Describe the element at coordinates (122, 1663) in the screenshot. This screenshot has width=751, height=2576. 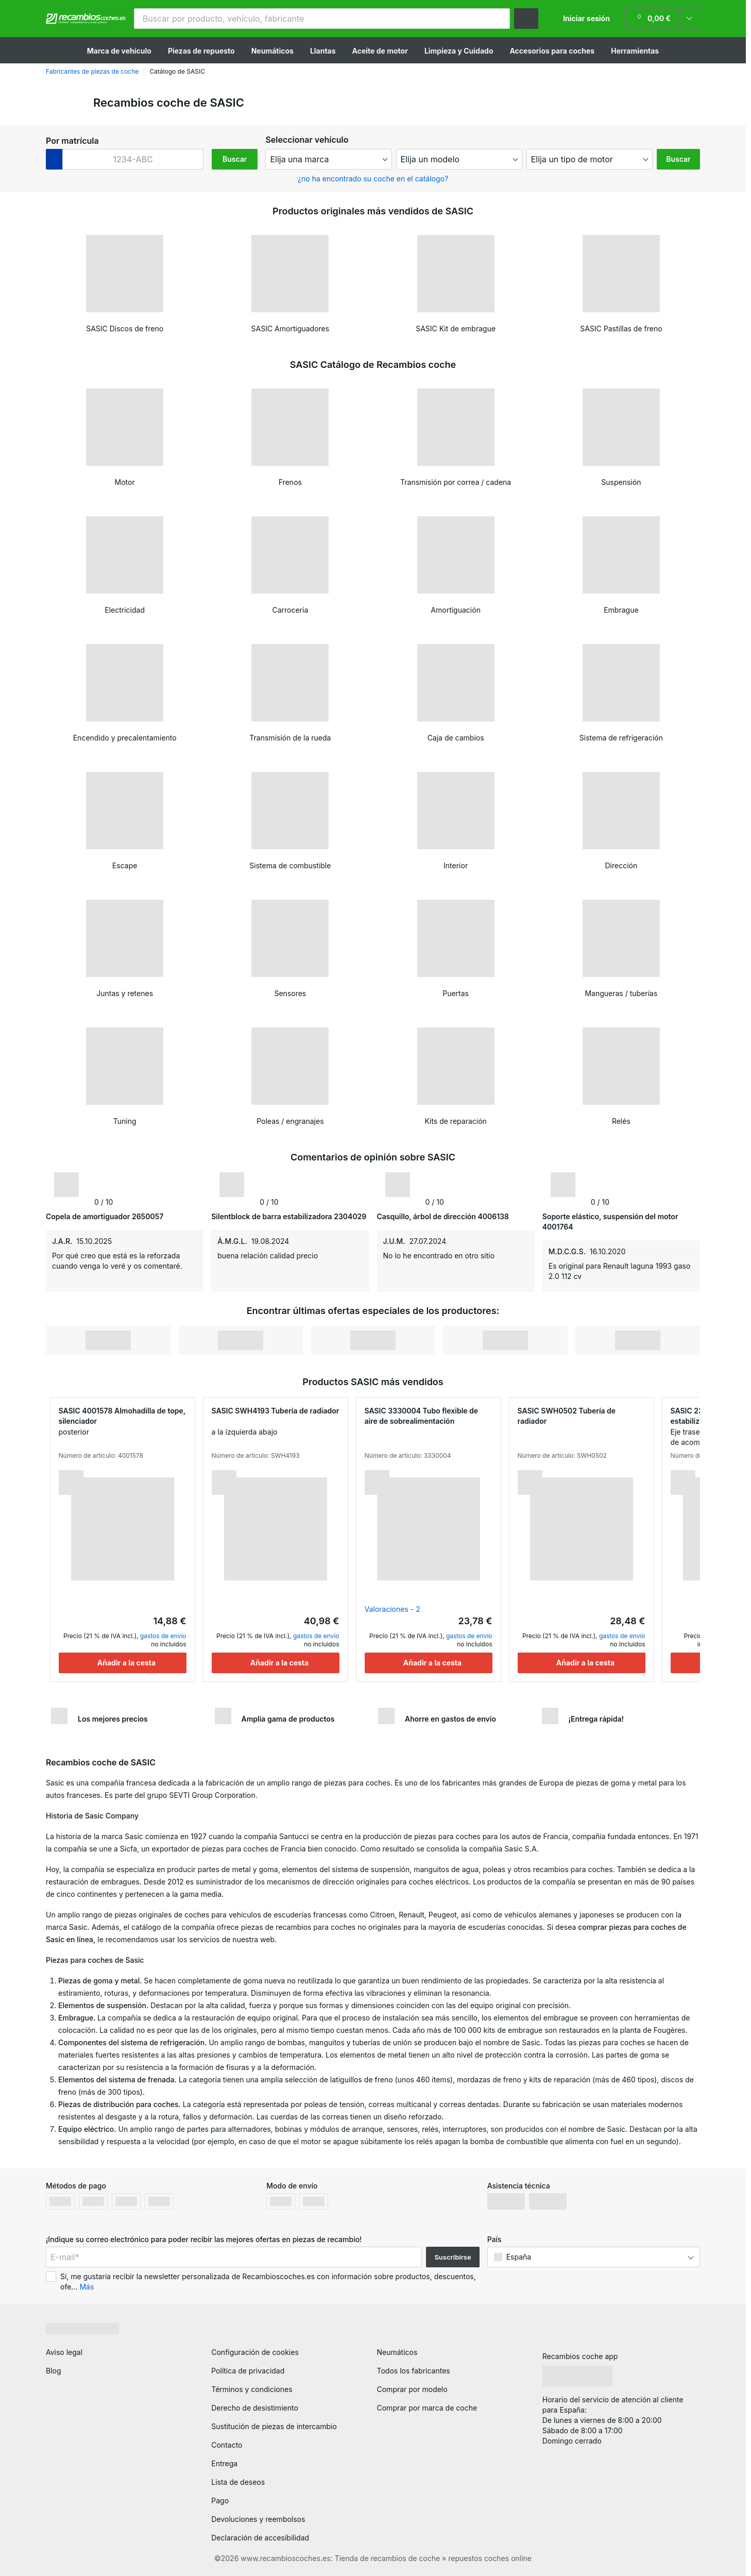
I see `[Añadir a la cesta]` at that location.